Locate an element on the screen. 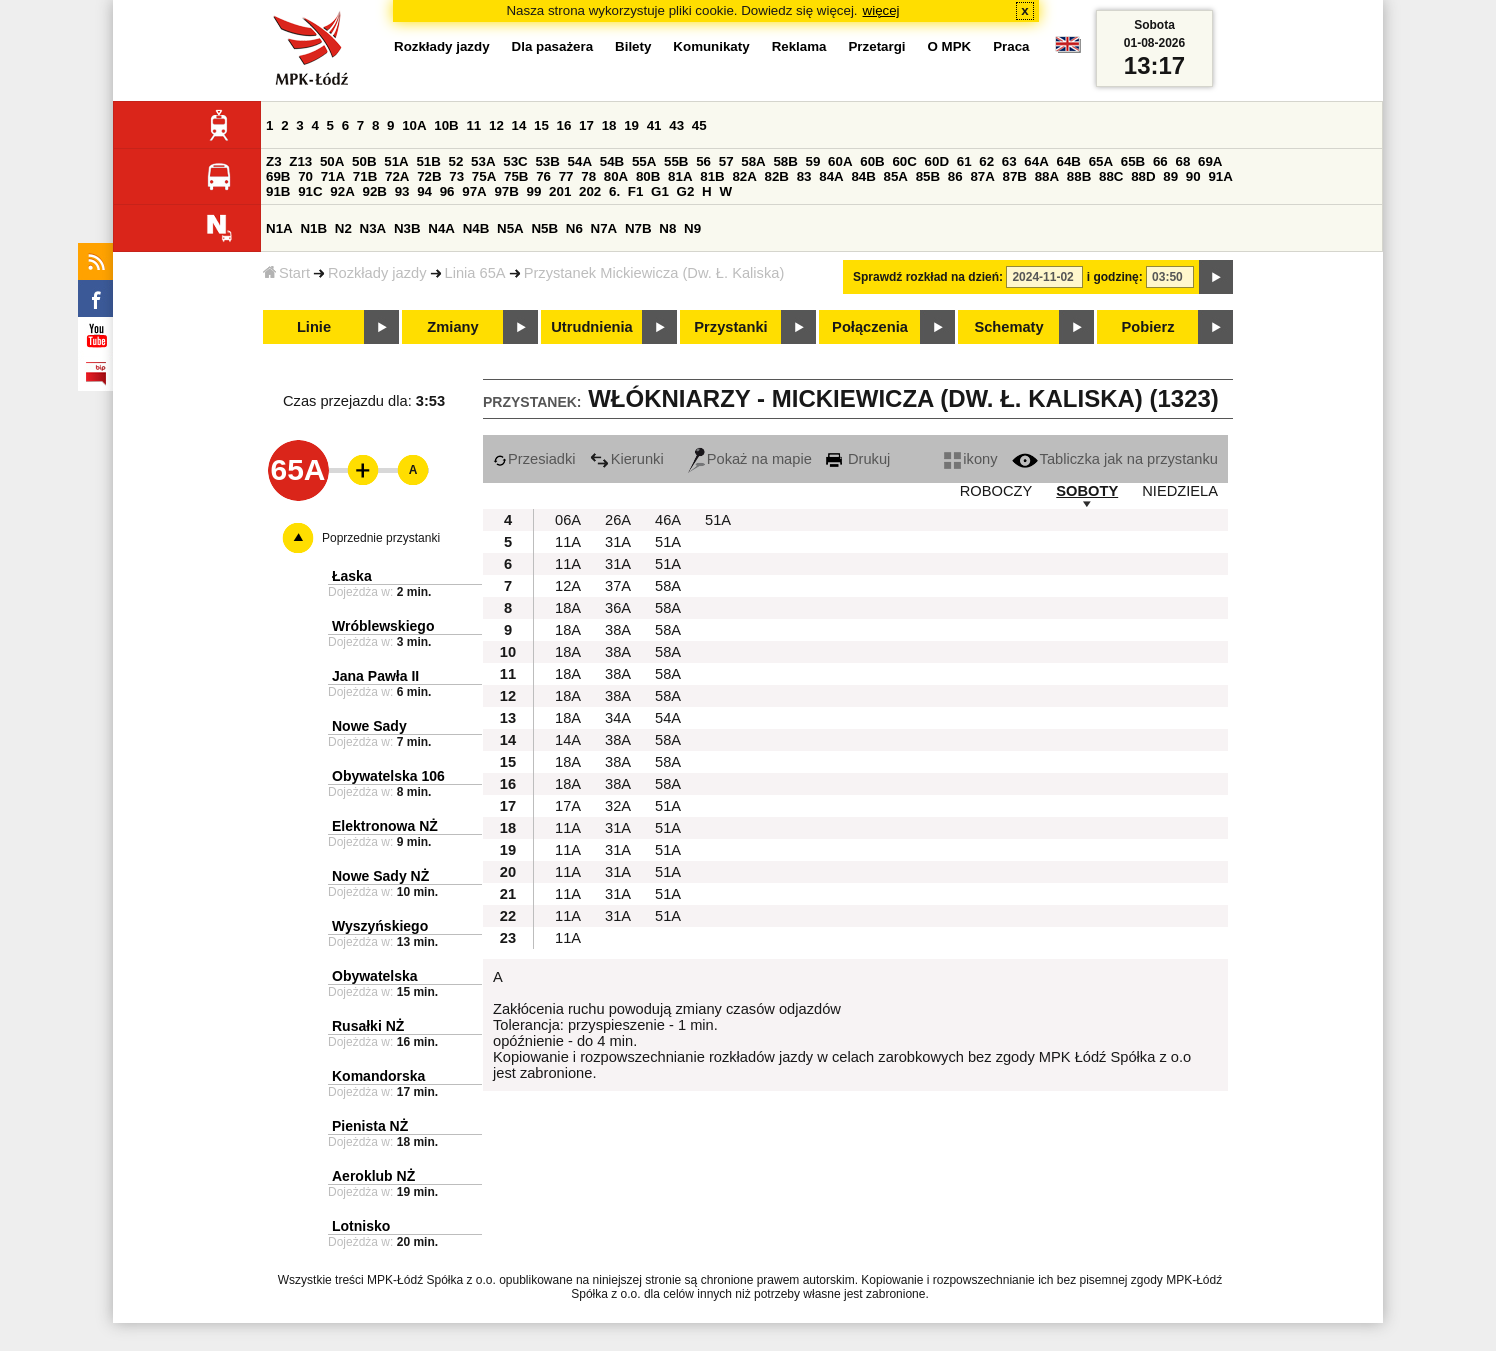 This screenshot has height=1351, width=1496. 97A is located at coordinates (474, 191).